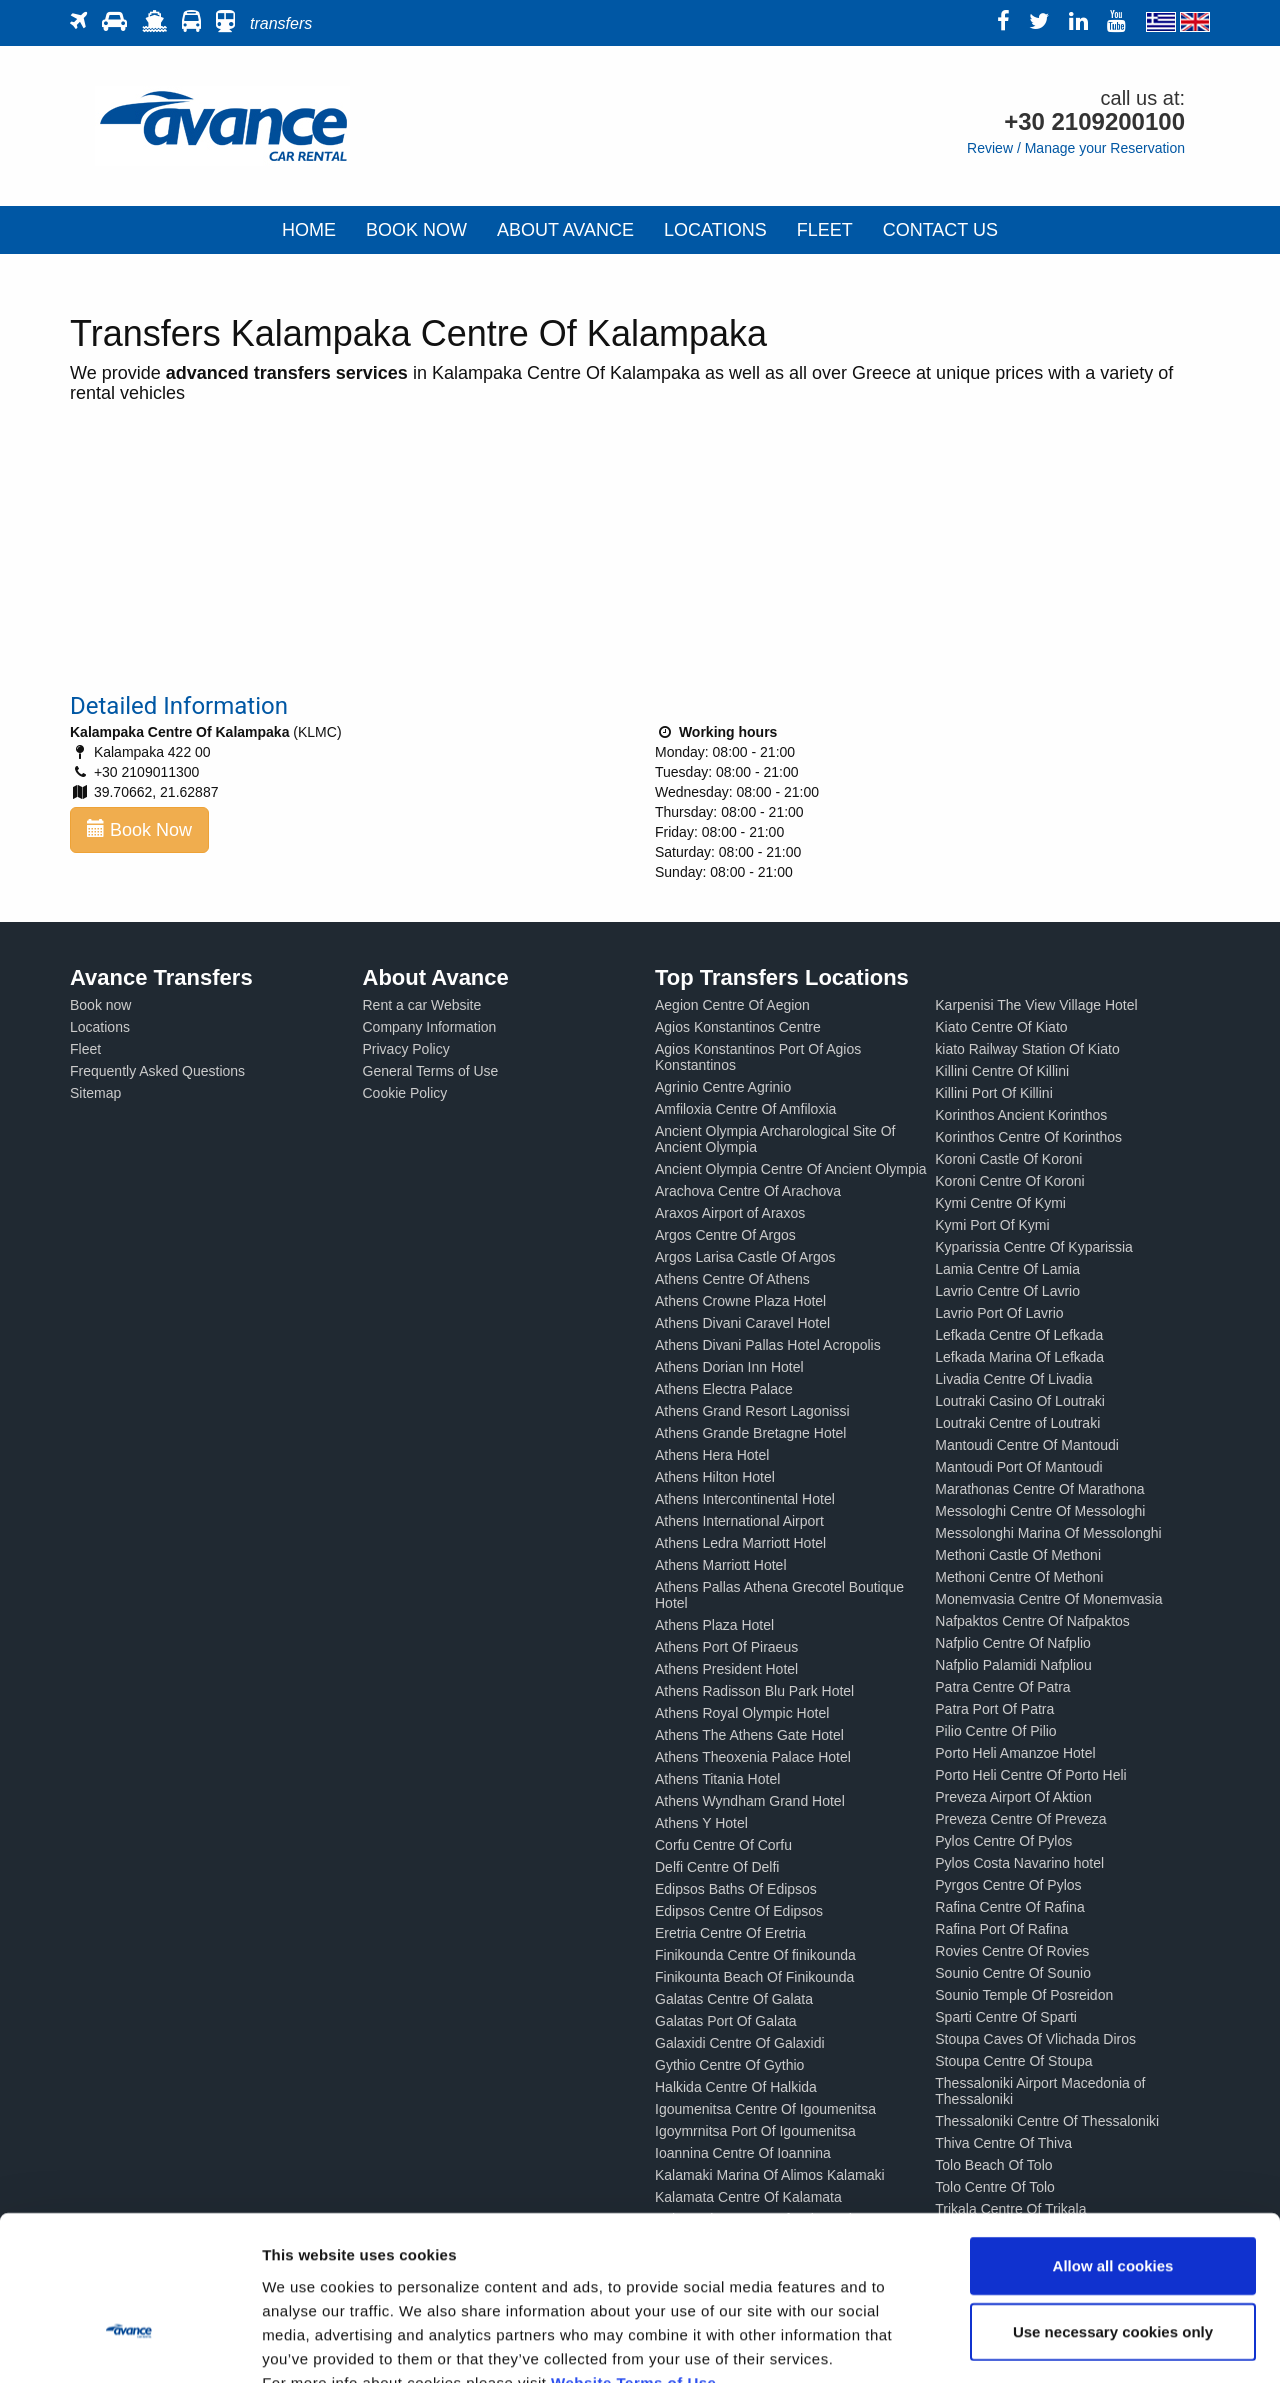 Image resolution: width=1280 pixels, height=2383 pixels. What do you see at coordinates (736, 2087) in the screenshot?
I see `Halkida Centre Of Halkida` at bounding box center [736, 2087].